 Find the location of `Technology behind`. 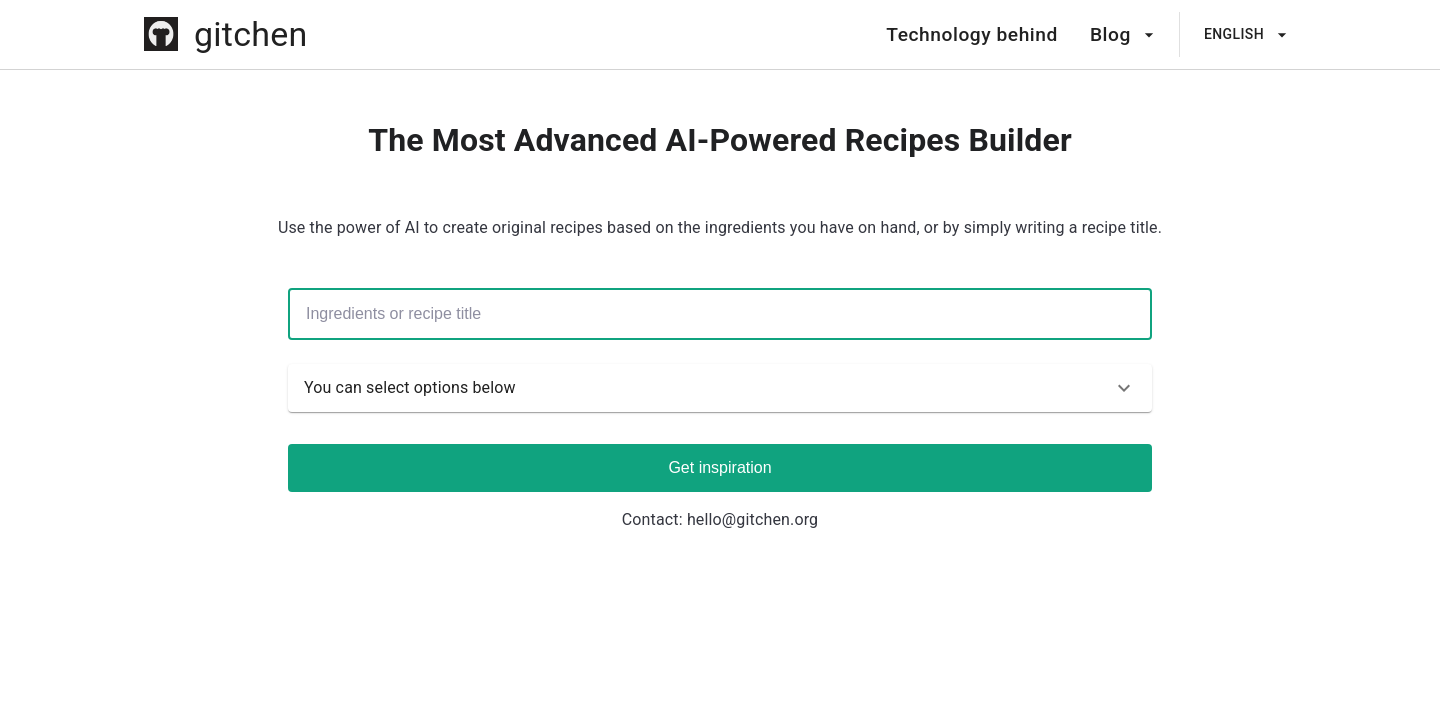

Technology behind is located at coordinates (972, 34).